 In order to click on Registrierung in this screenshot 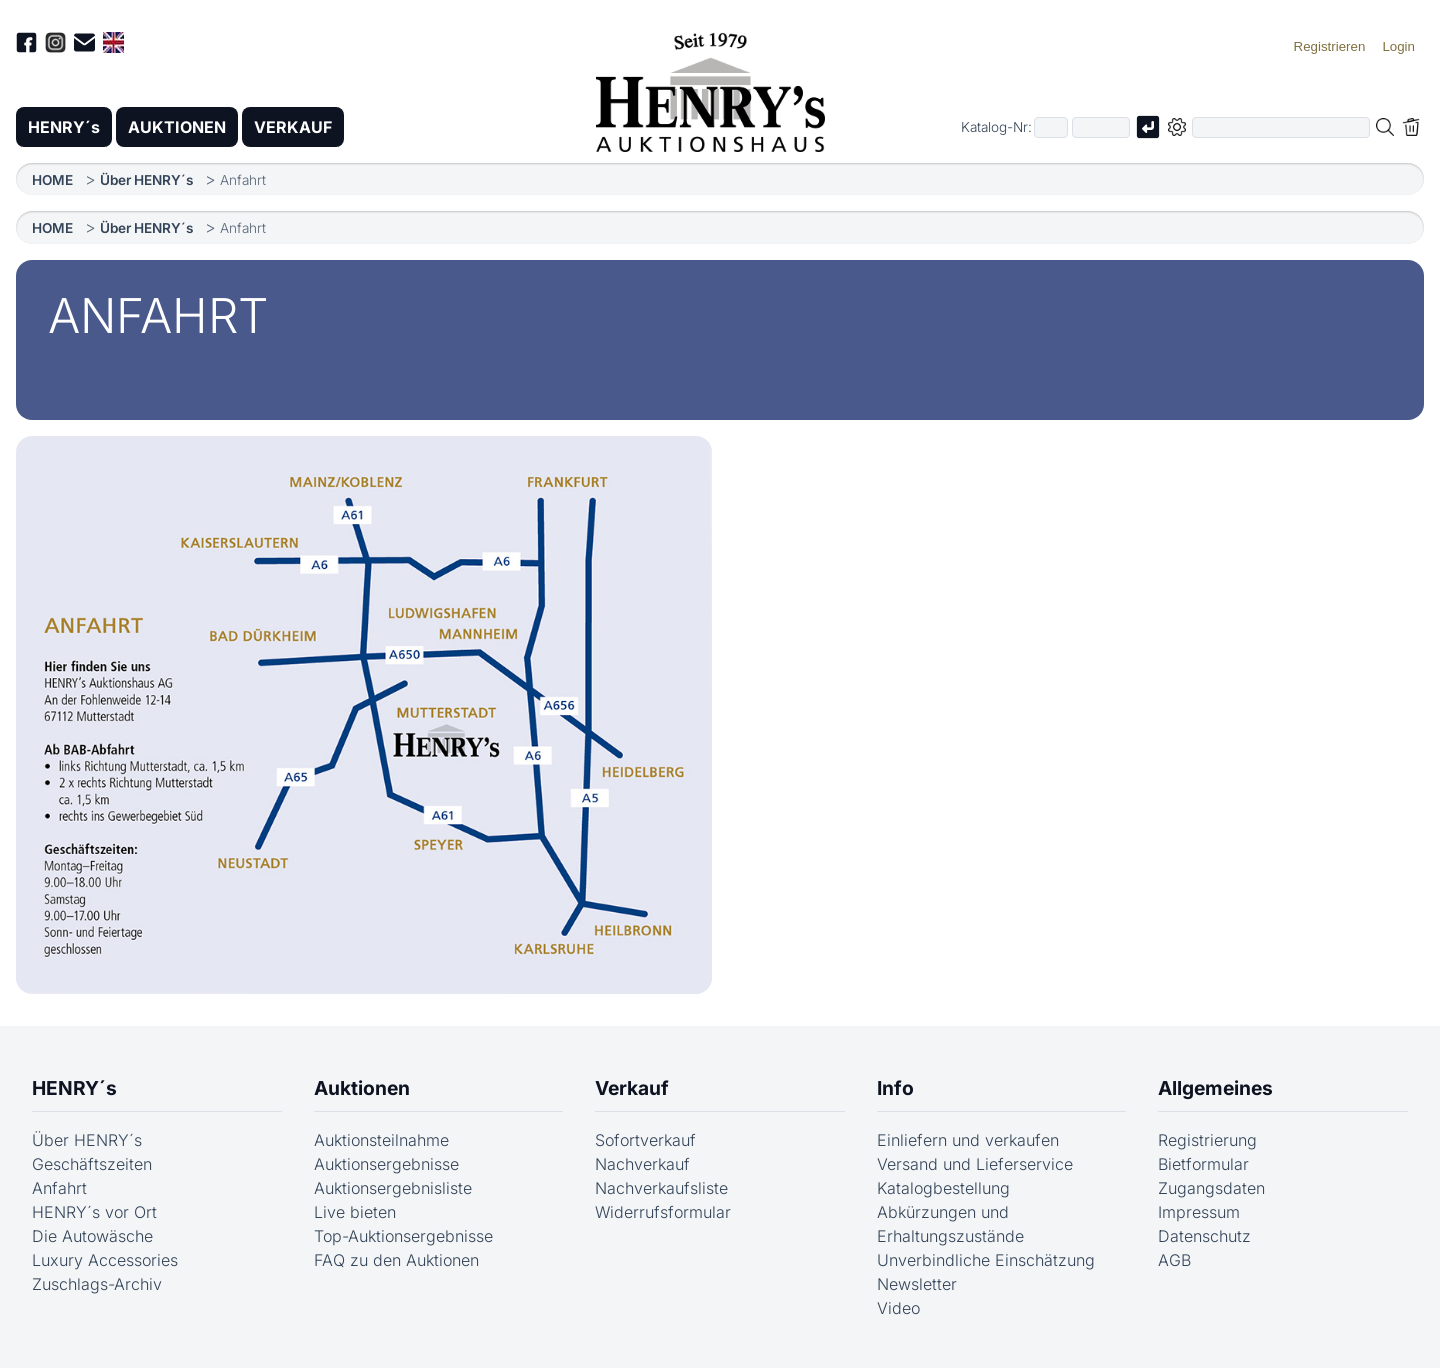, I will do `click(1207, 1140)`.